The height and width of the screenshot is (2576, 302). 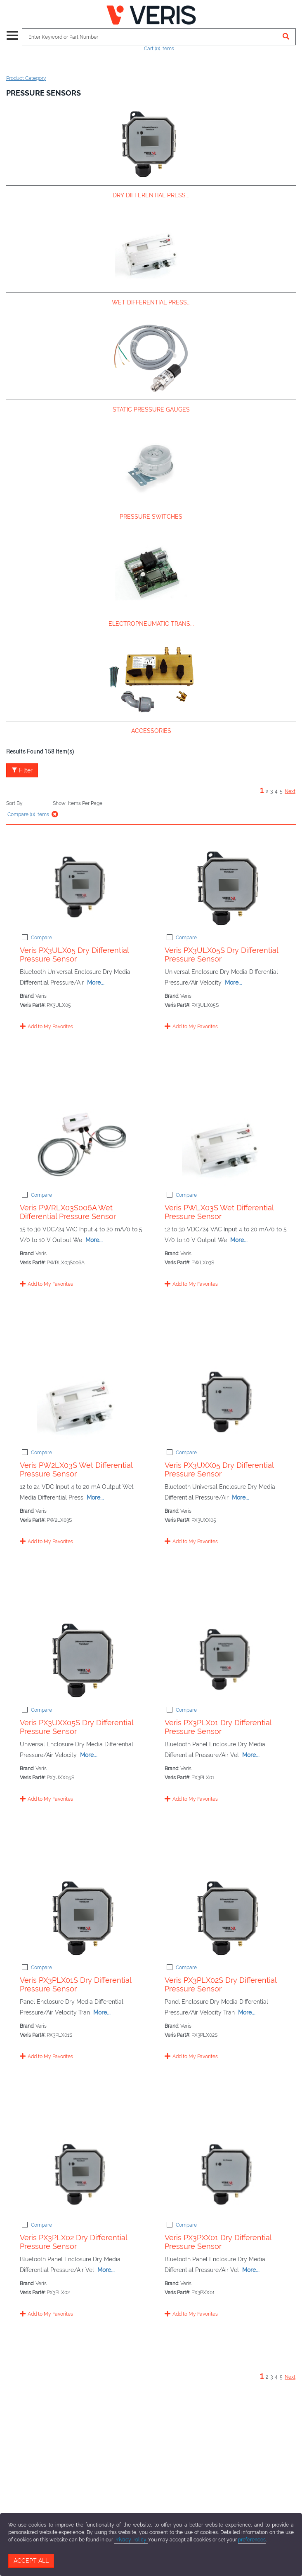 I want to click on Veris PWRLX03S006A Wet Differential Pressure Sensor, so click(x=68, y=1212).